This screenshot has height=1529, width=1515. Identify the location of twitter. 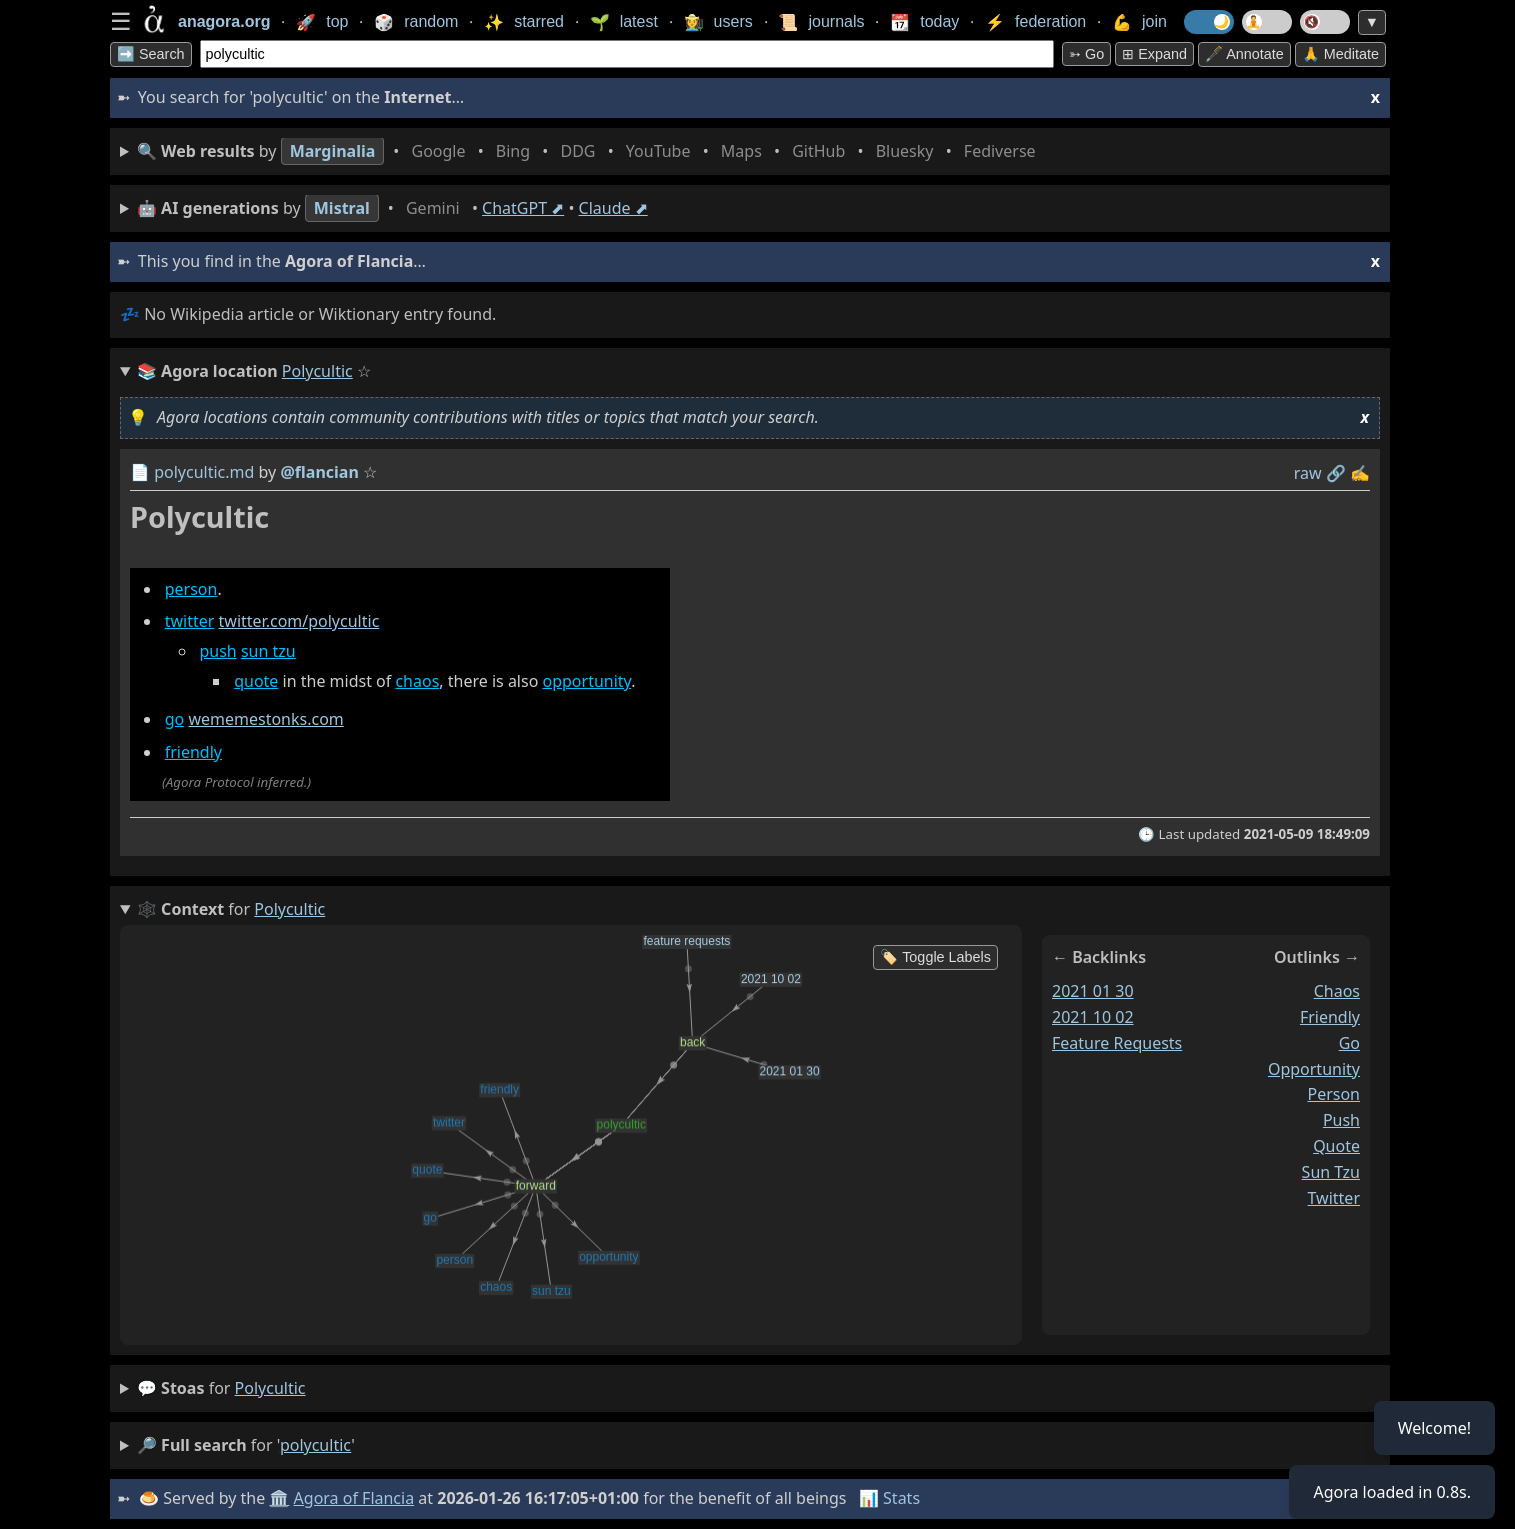
(190, 622).